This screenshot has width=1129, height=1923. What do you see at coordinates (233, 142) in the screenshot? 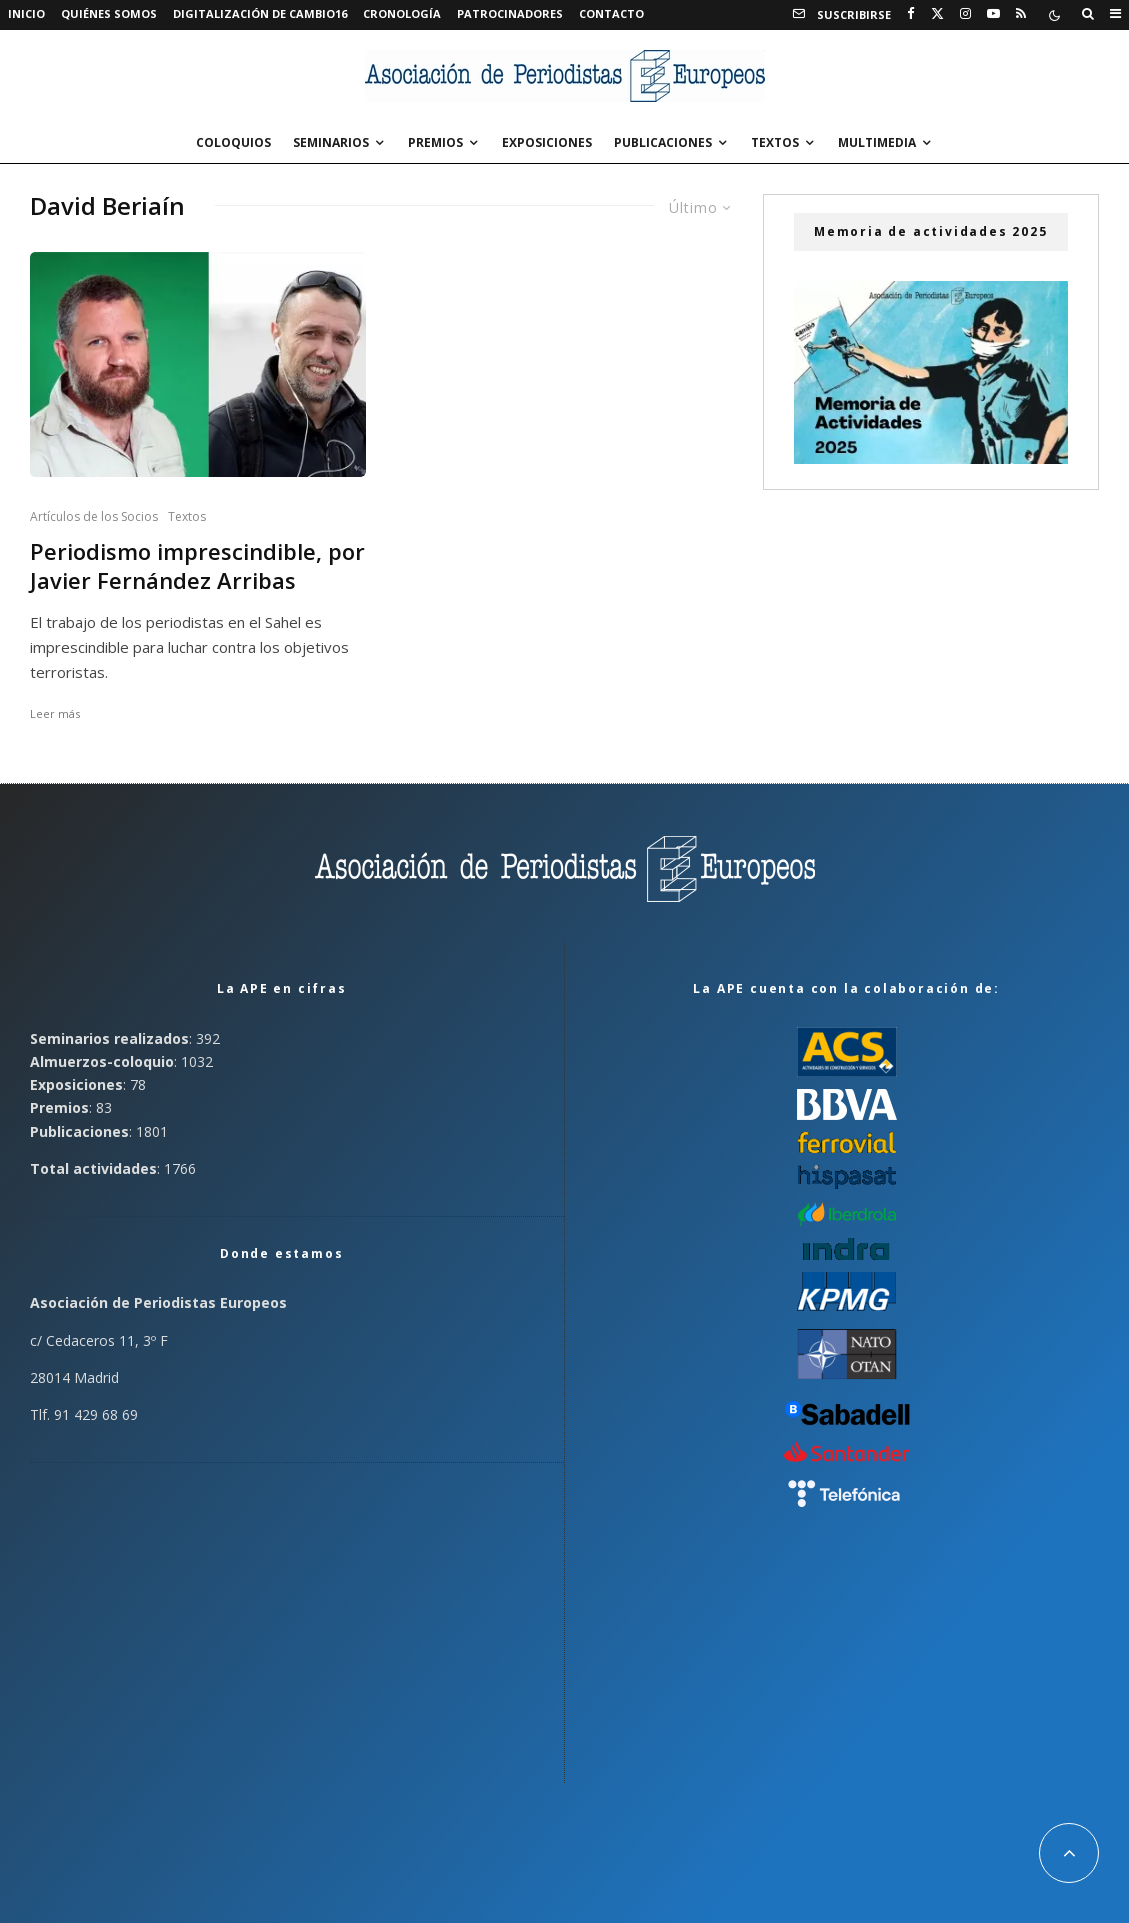
I see `Coloquios` at bounding box center [233, 142].